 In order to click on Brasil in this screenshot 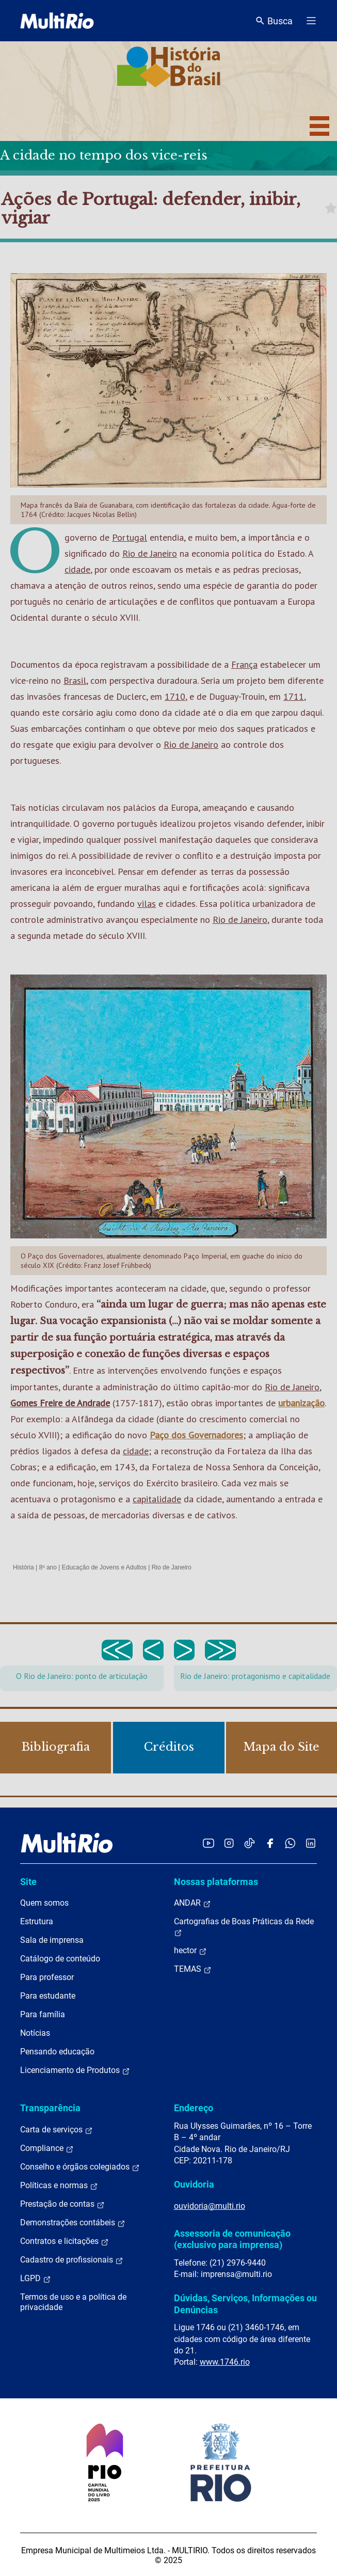, I will do `click(74, 680)`.